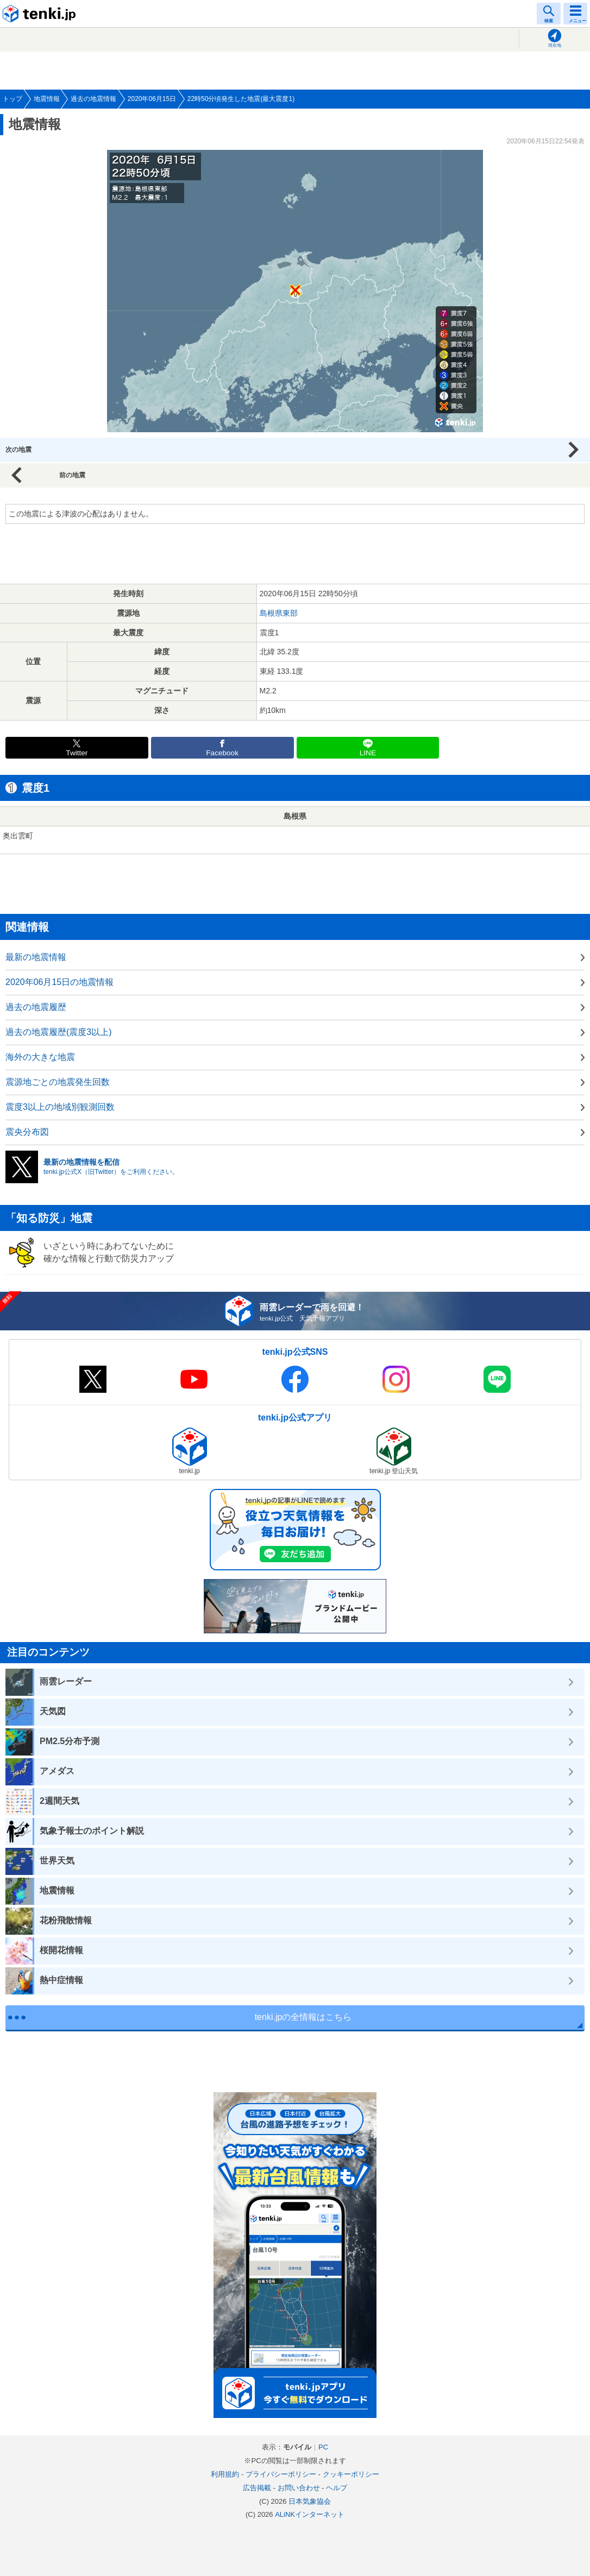  Describe the element at coordinates (336, 2488) in the screenshot. I see `ヘルプ` at that location.